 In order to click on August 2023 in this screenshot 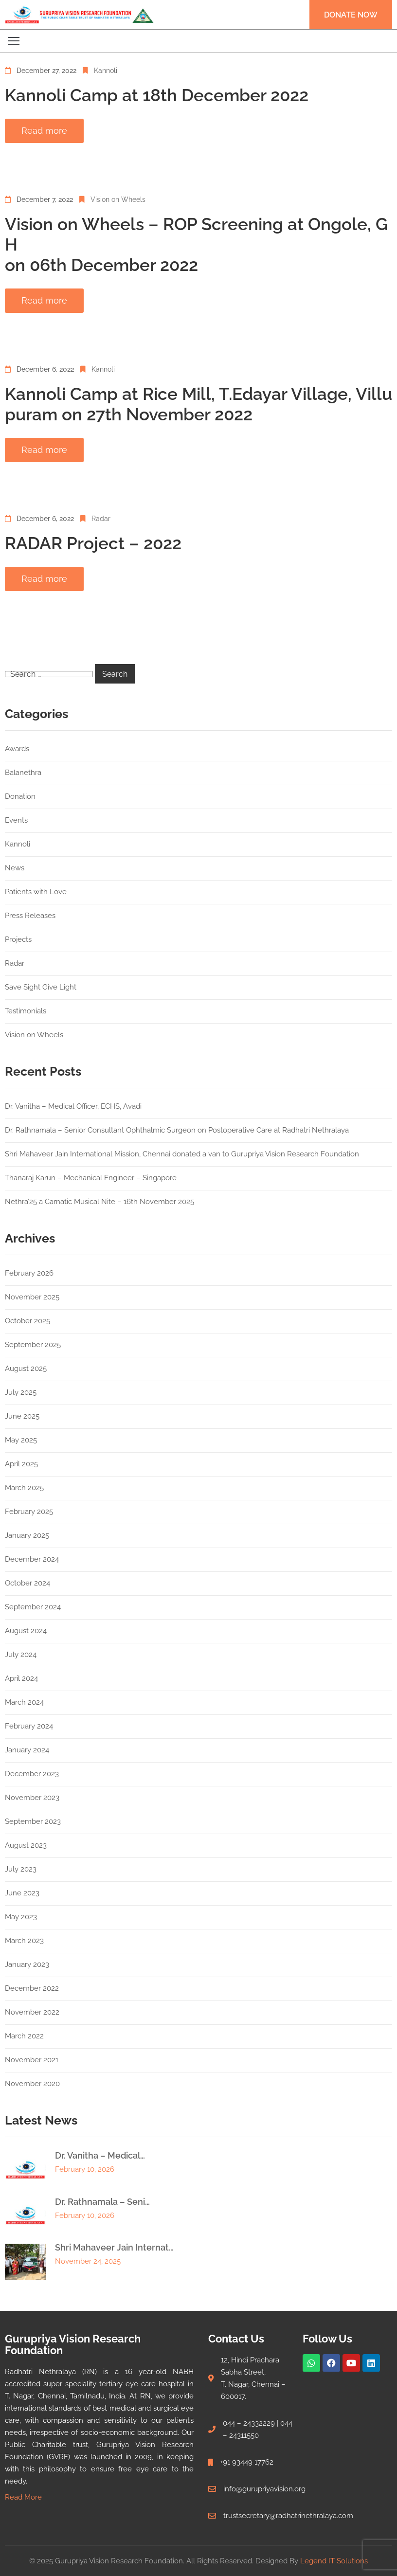, I will do `click(26, 1845)`.